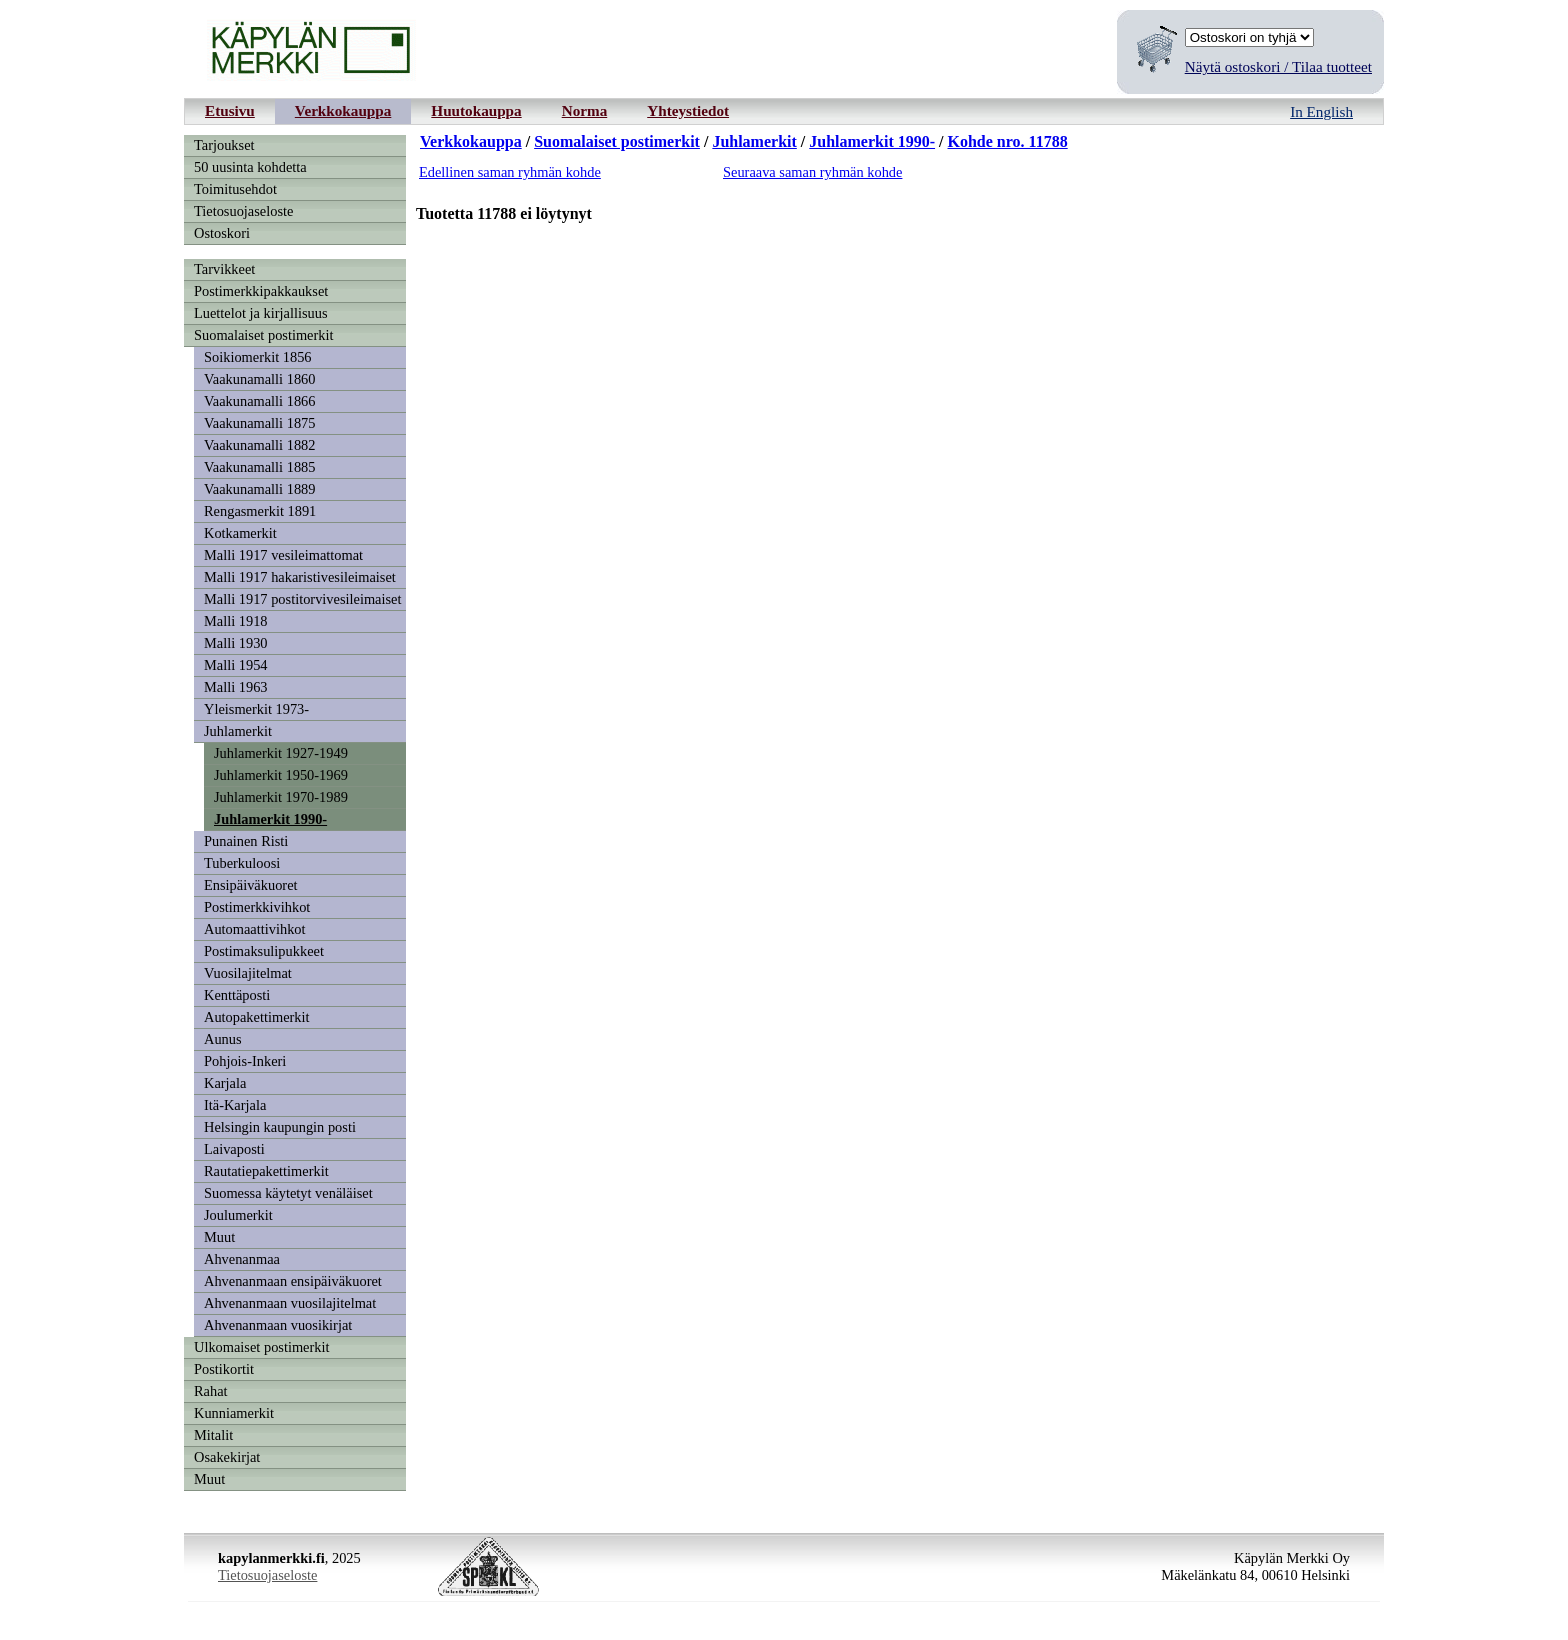  I want to click on Ensipäiväkuoret, so click(251, 885).